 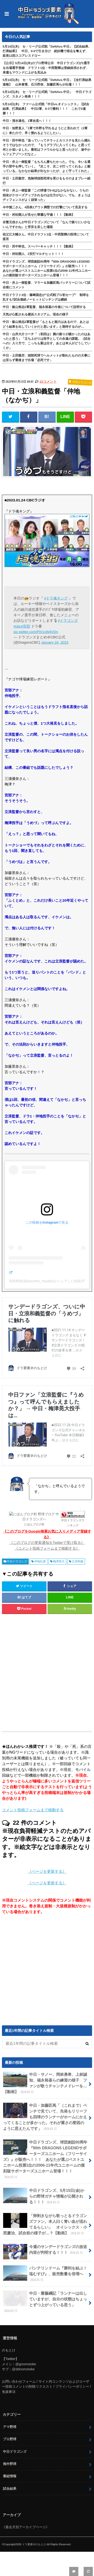 What do you see at coordinates (47, 1548) in the screenshot?
I see `《コメント投稿フォームまで移動する》` at bounding box center [47, 1548].